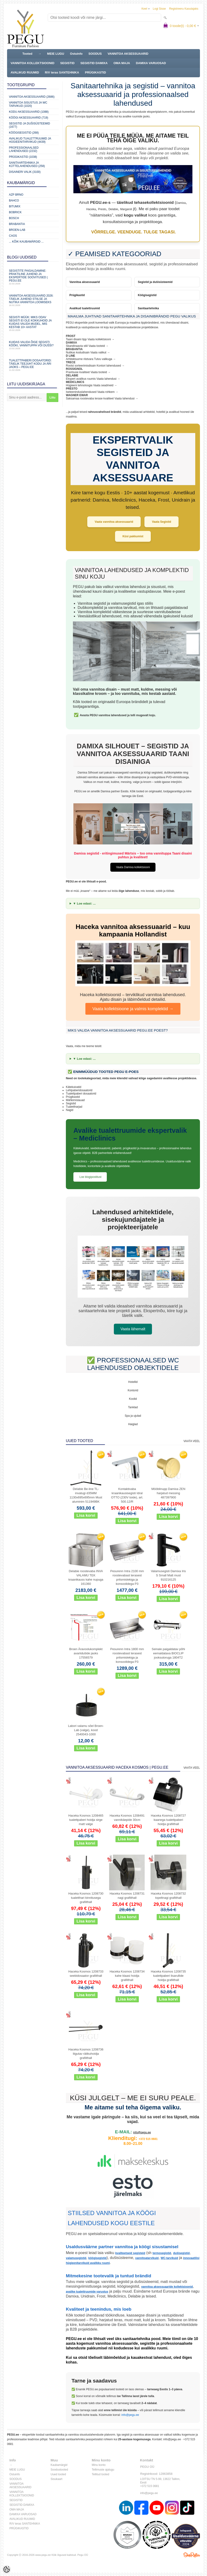 This screenshot has height=2576, width=207. Describe the element at coordinates (16, 194) in the screenshot. I see `AZP Brno` at that location.